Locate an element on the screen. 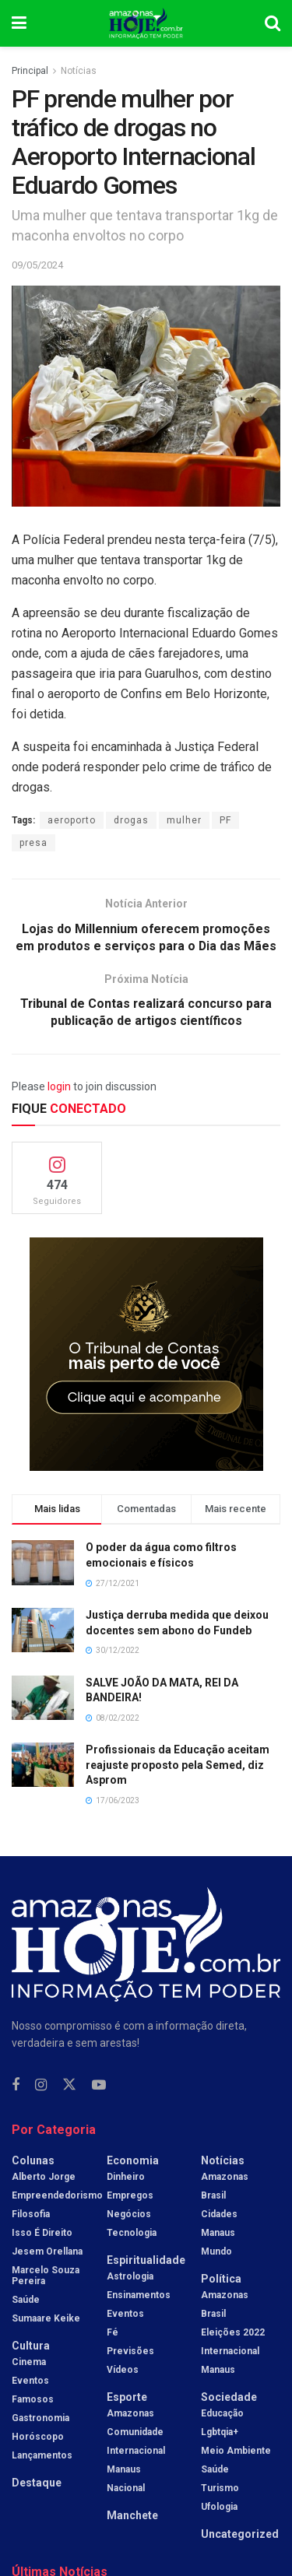 The height and width of the screenshot is (2576, 292). Notícias is located at coordinates (79, 70).